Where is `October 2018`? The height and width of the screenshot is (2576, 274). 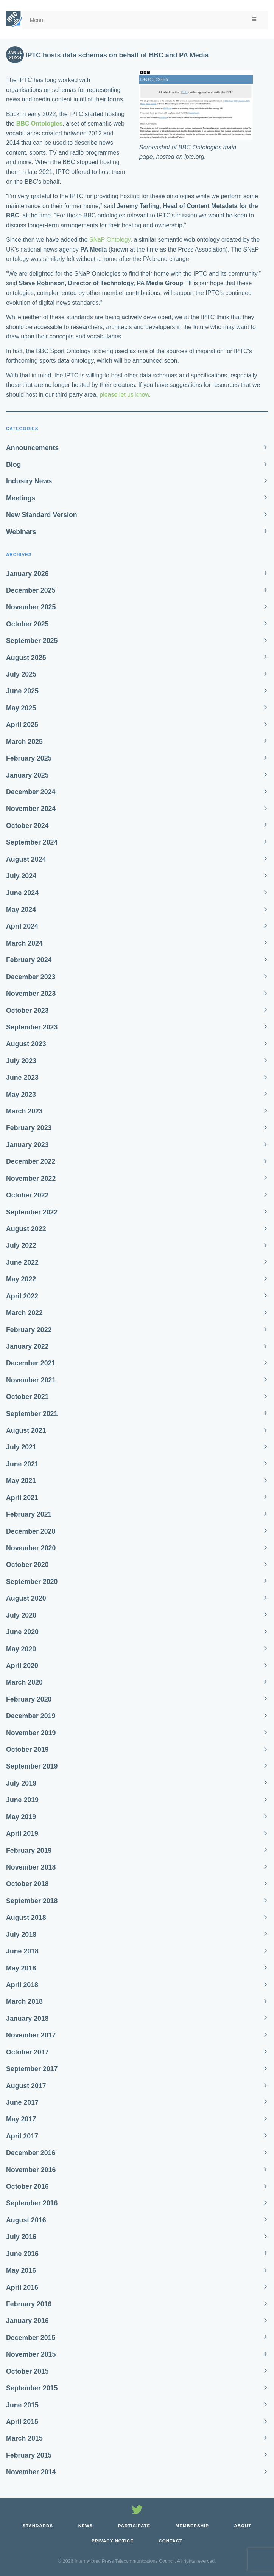 October 2018 is located at coordinates (27, 1884).